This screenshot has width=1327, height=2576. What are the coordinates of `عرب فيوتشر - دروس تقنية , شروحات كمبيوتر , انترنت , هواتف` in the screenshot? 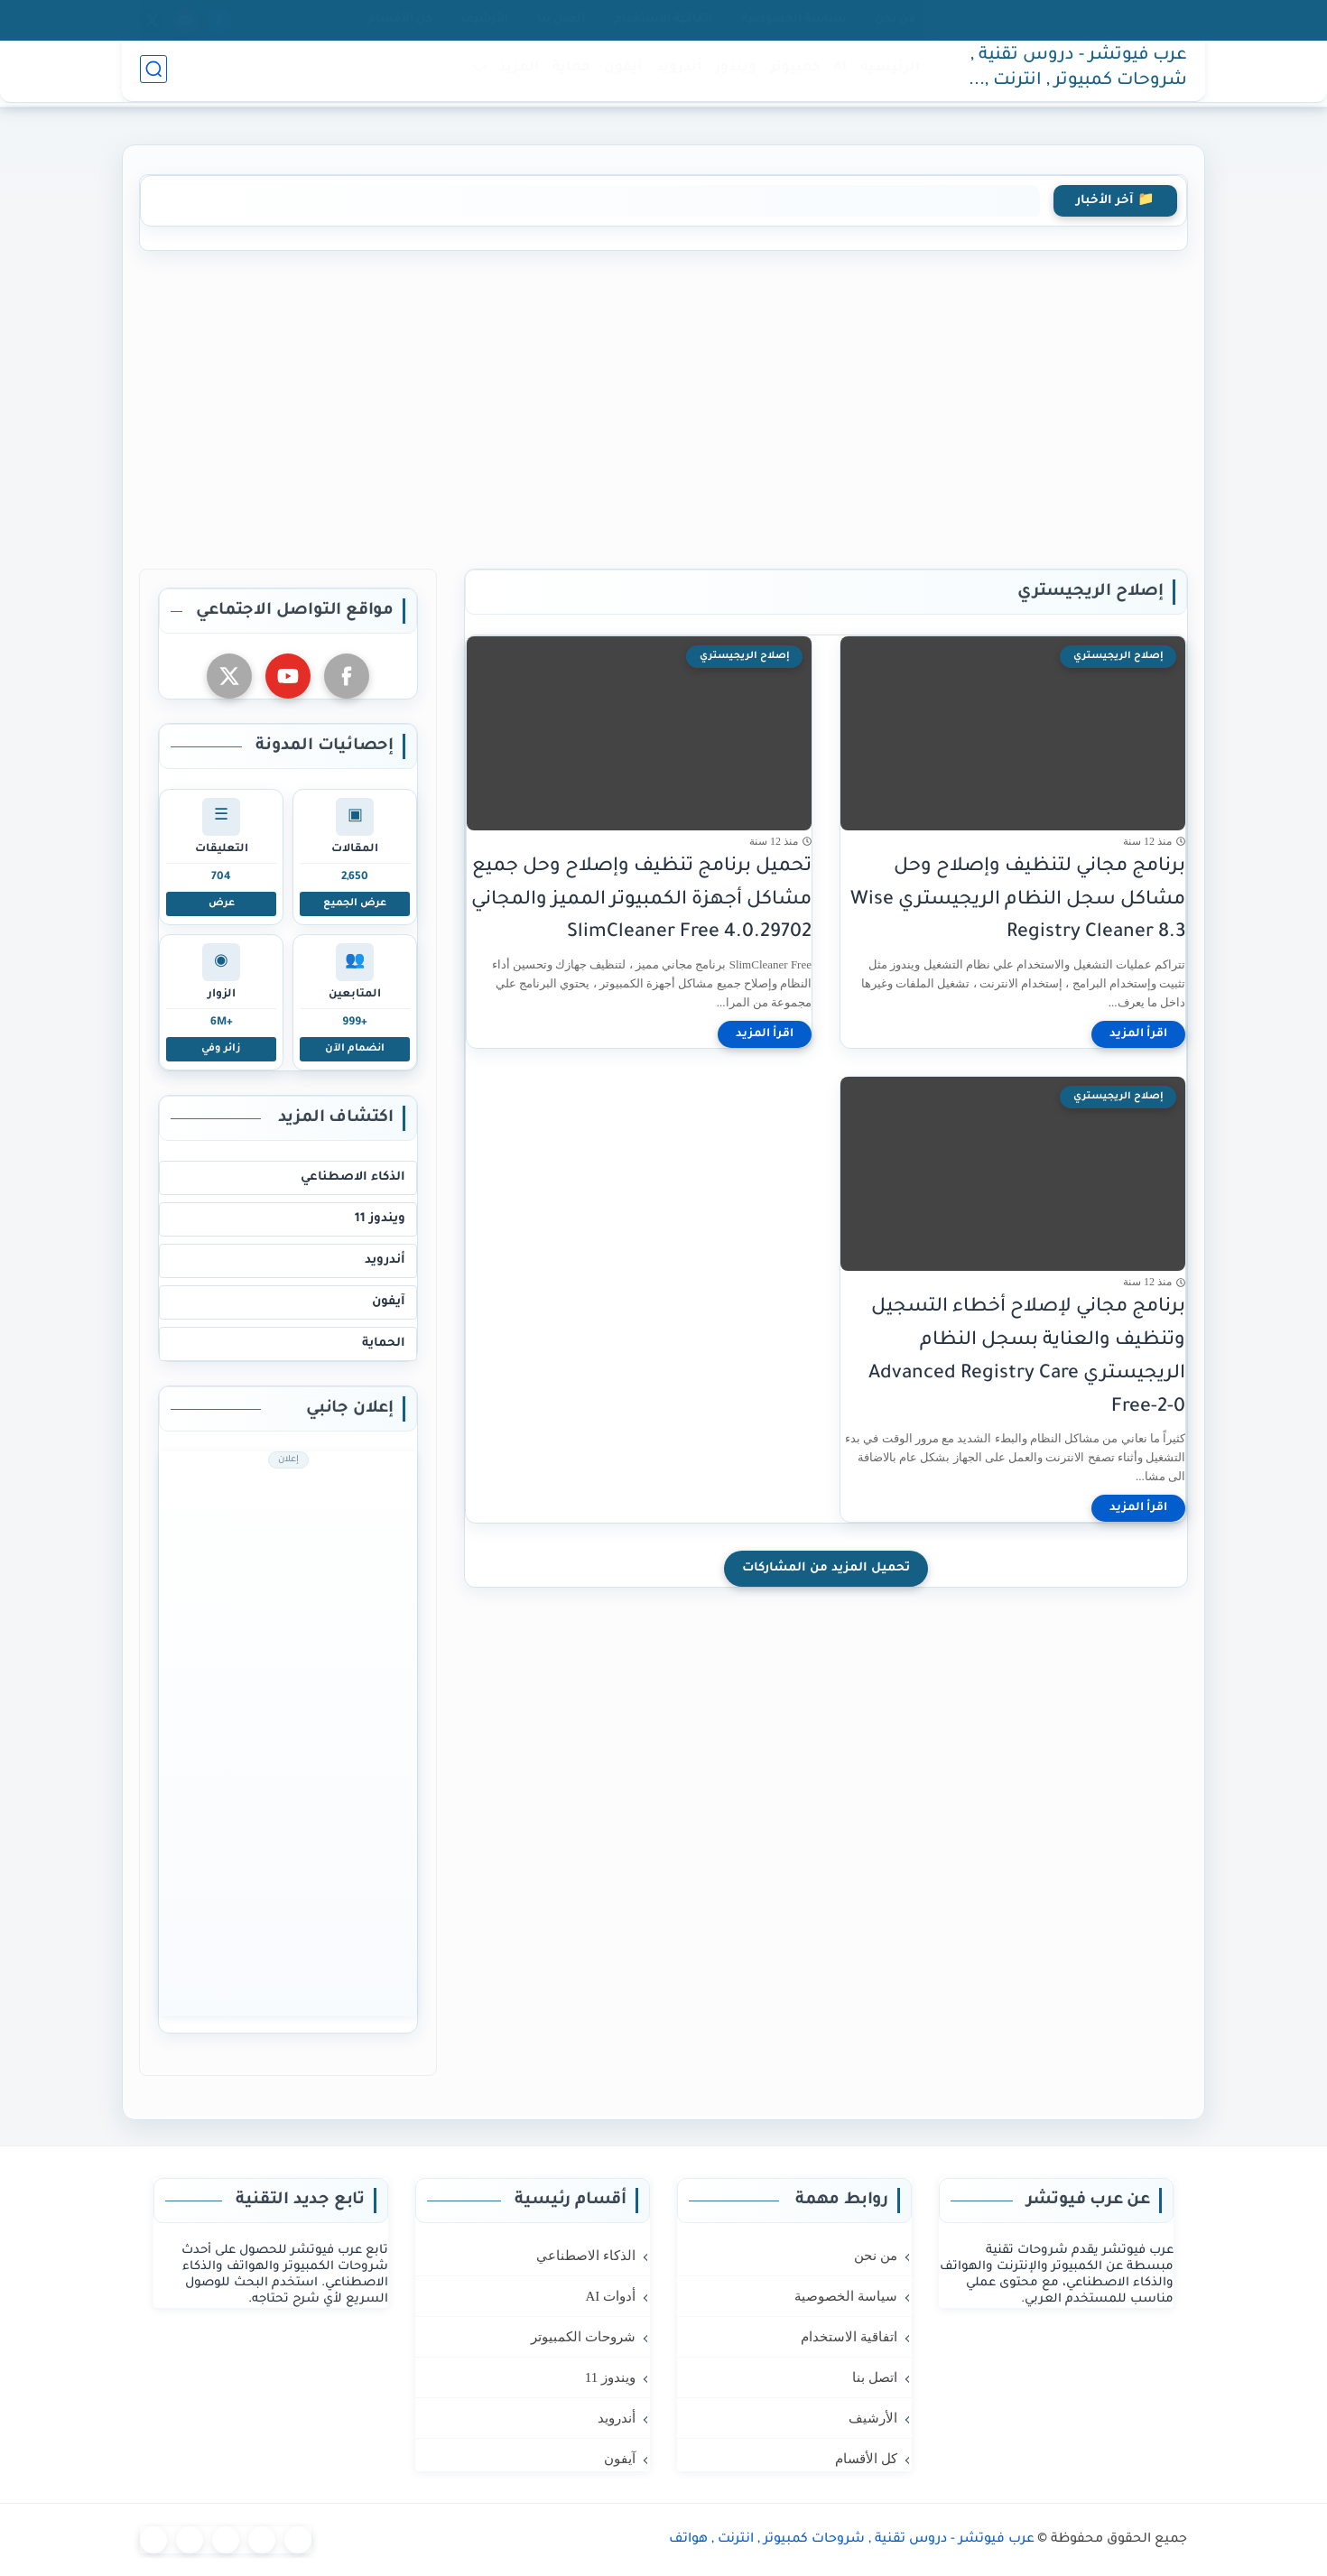 It's located at (1078, 75).